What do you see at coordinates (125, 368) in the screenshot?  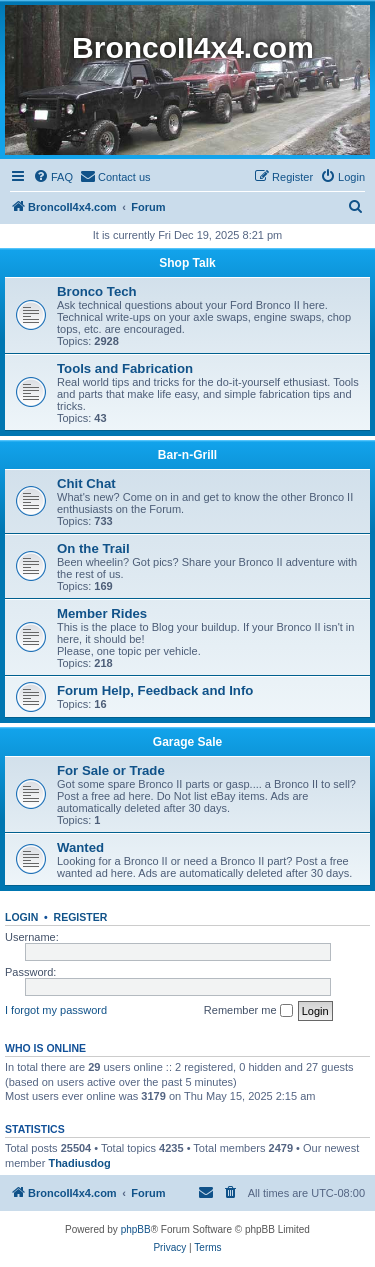 I see `Tools and Fabrication` at bounding box center [125, 368].